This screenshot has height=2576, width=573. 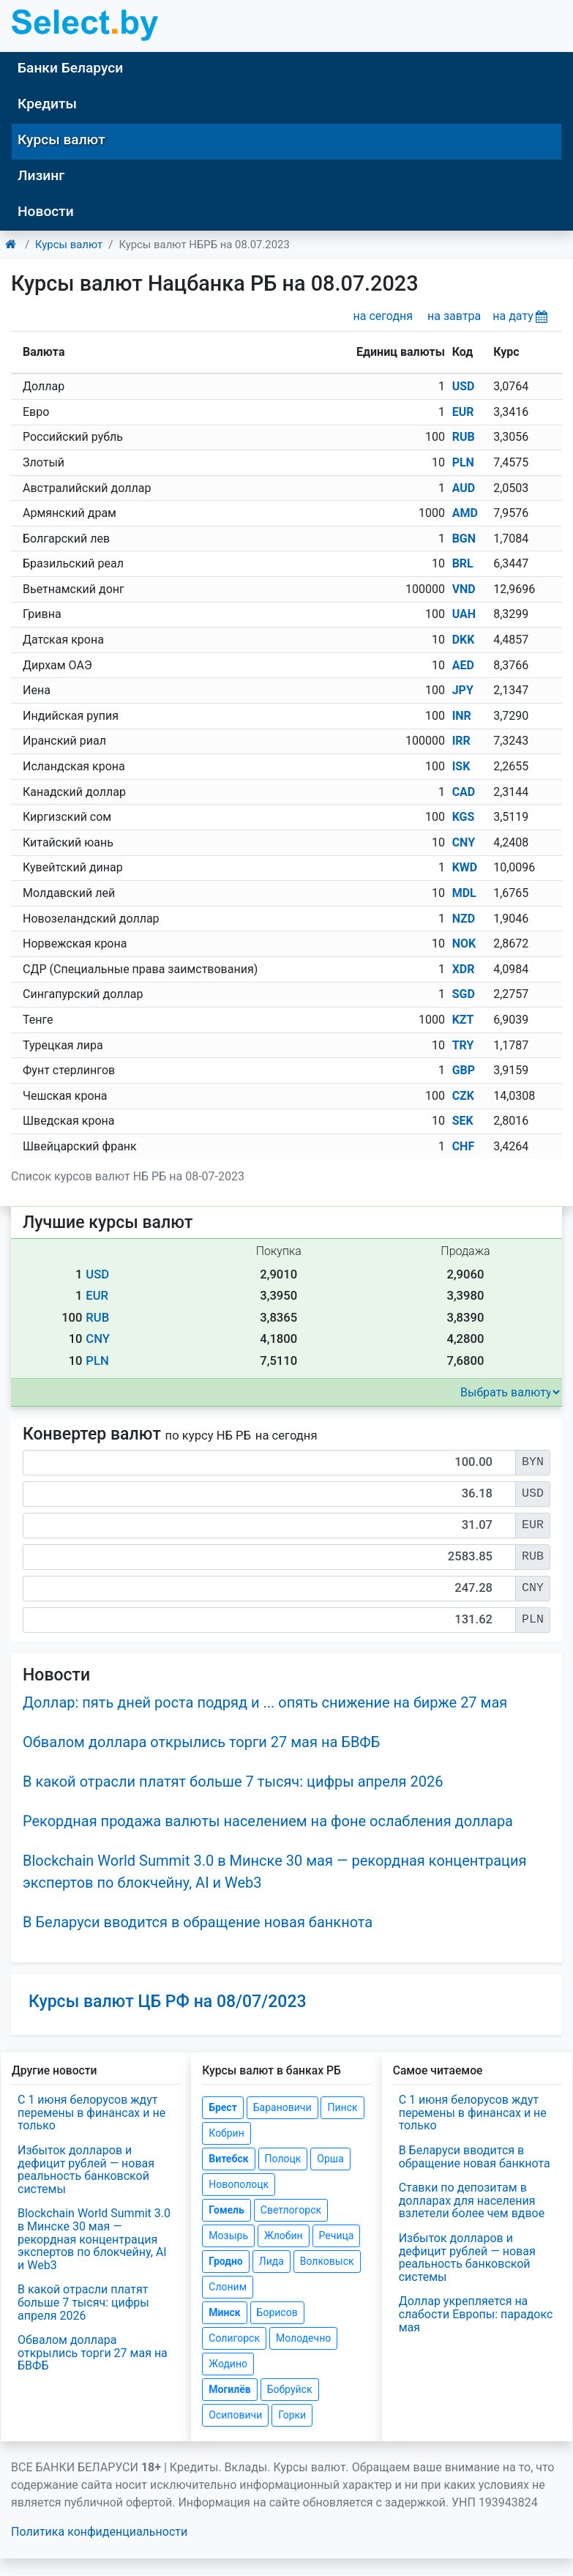 I want to click on Курсы валют ЦБ РФ, so click(x=168, y=2001).